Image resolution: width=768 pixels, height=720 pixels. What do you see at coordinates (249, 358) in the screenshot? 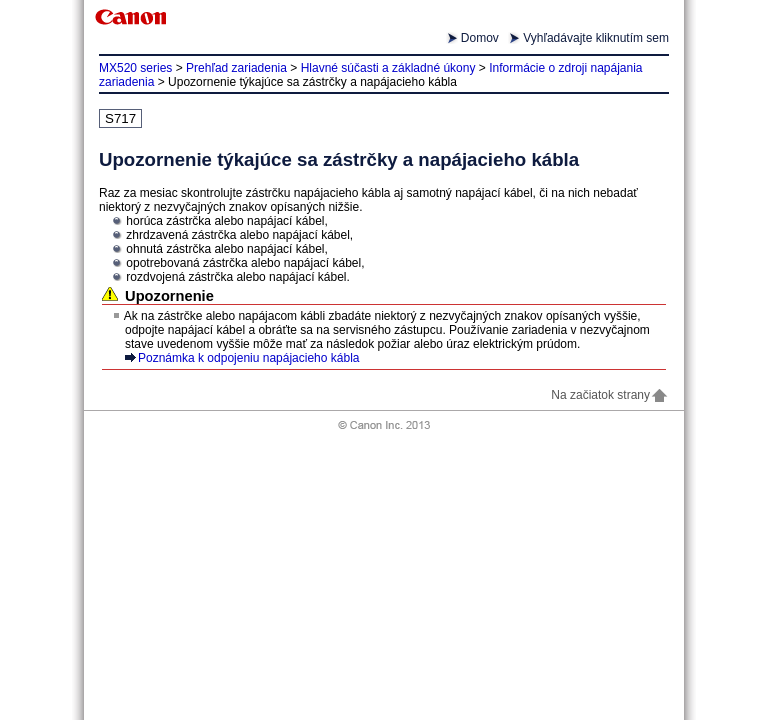
I see `Poznámka k odpojeniu napájacieho kábla` at bounding box center [249, 358].